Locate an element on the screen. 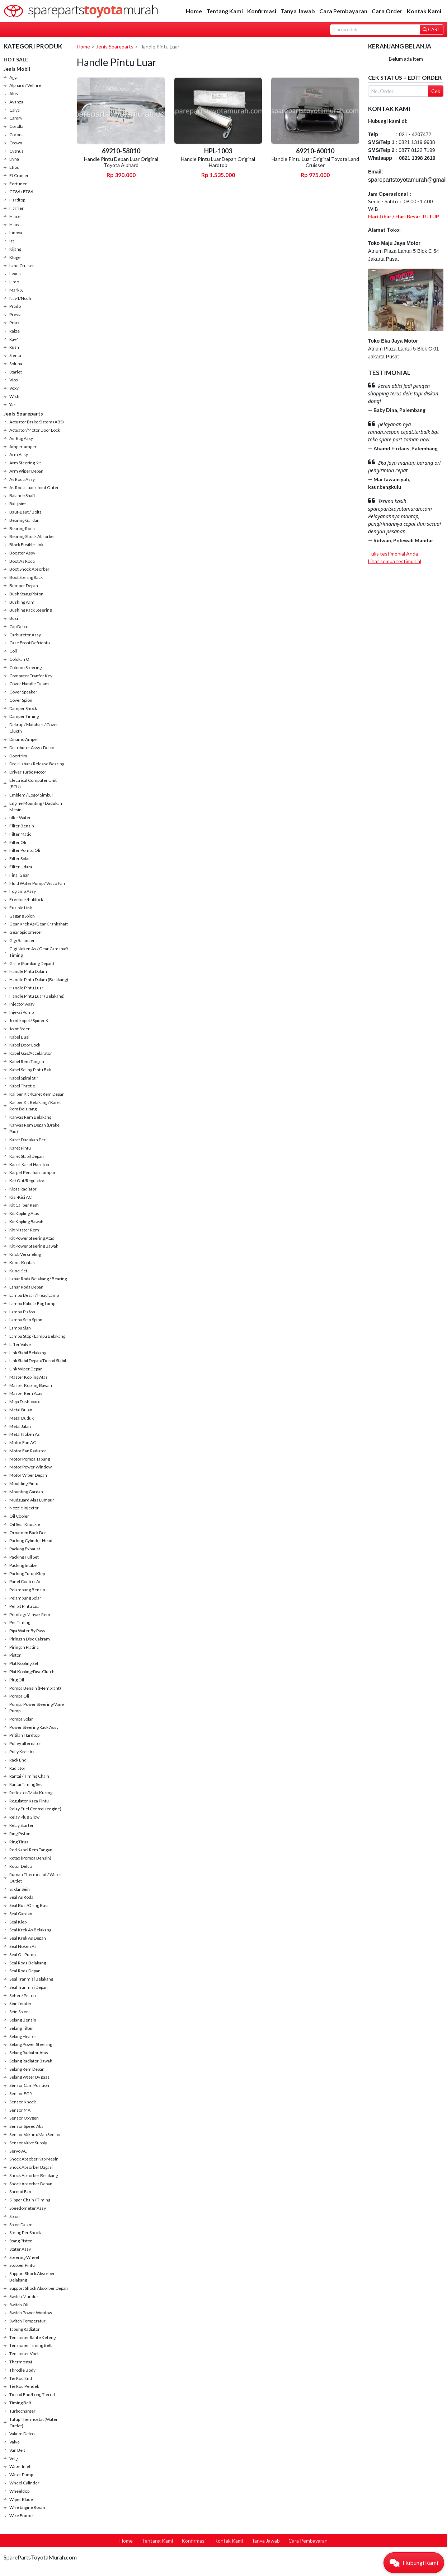  Switch Oli is located at coordinates (18, 2304).